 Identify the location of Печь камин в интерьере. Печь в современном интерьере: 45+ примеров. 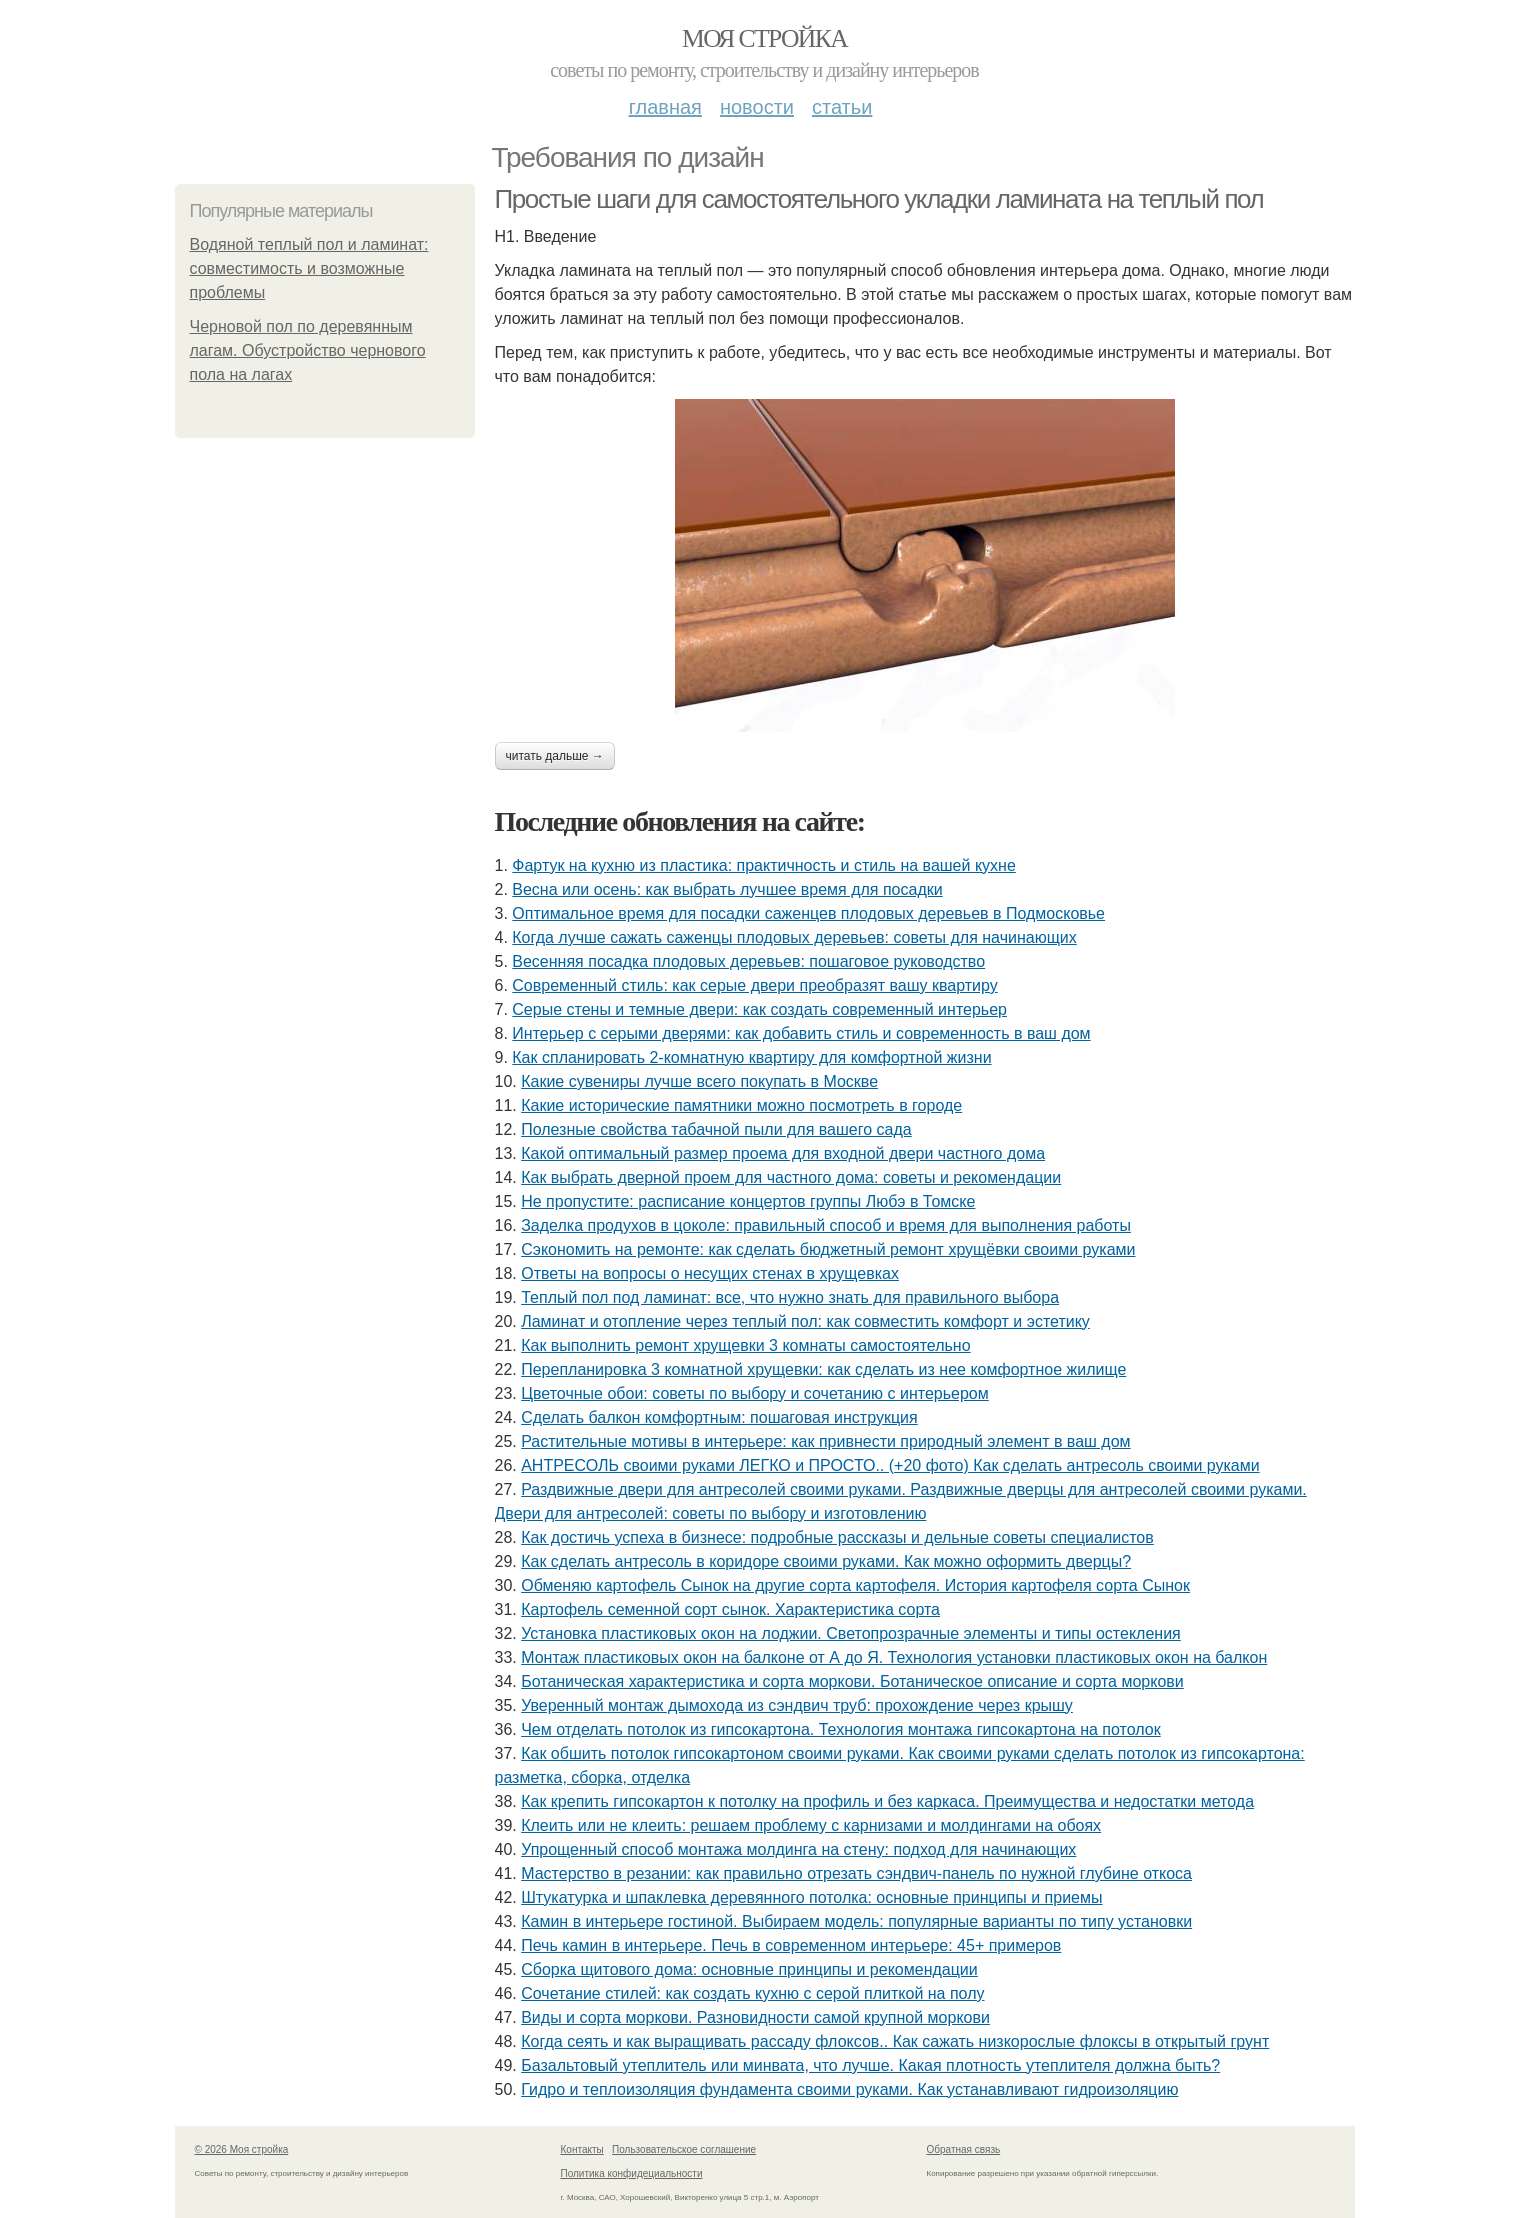
(791, 1945).